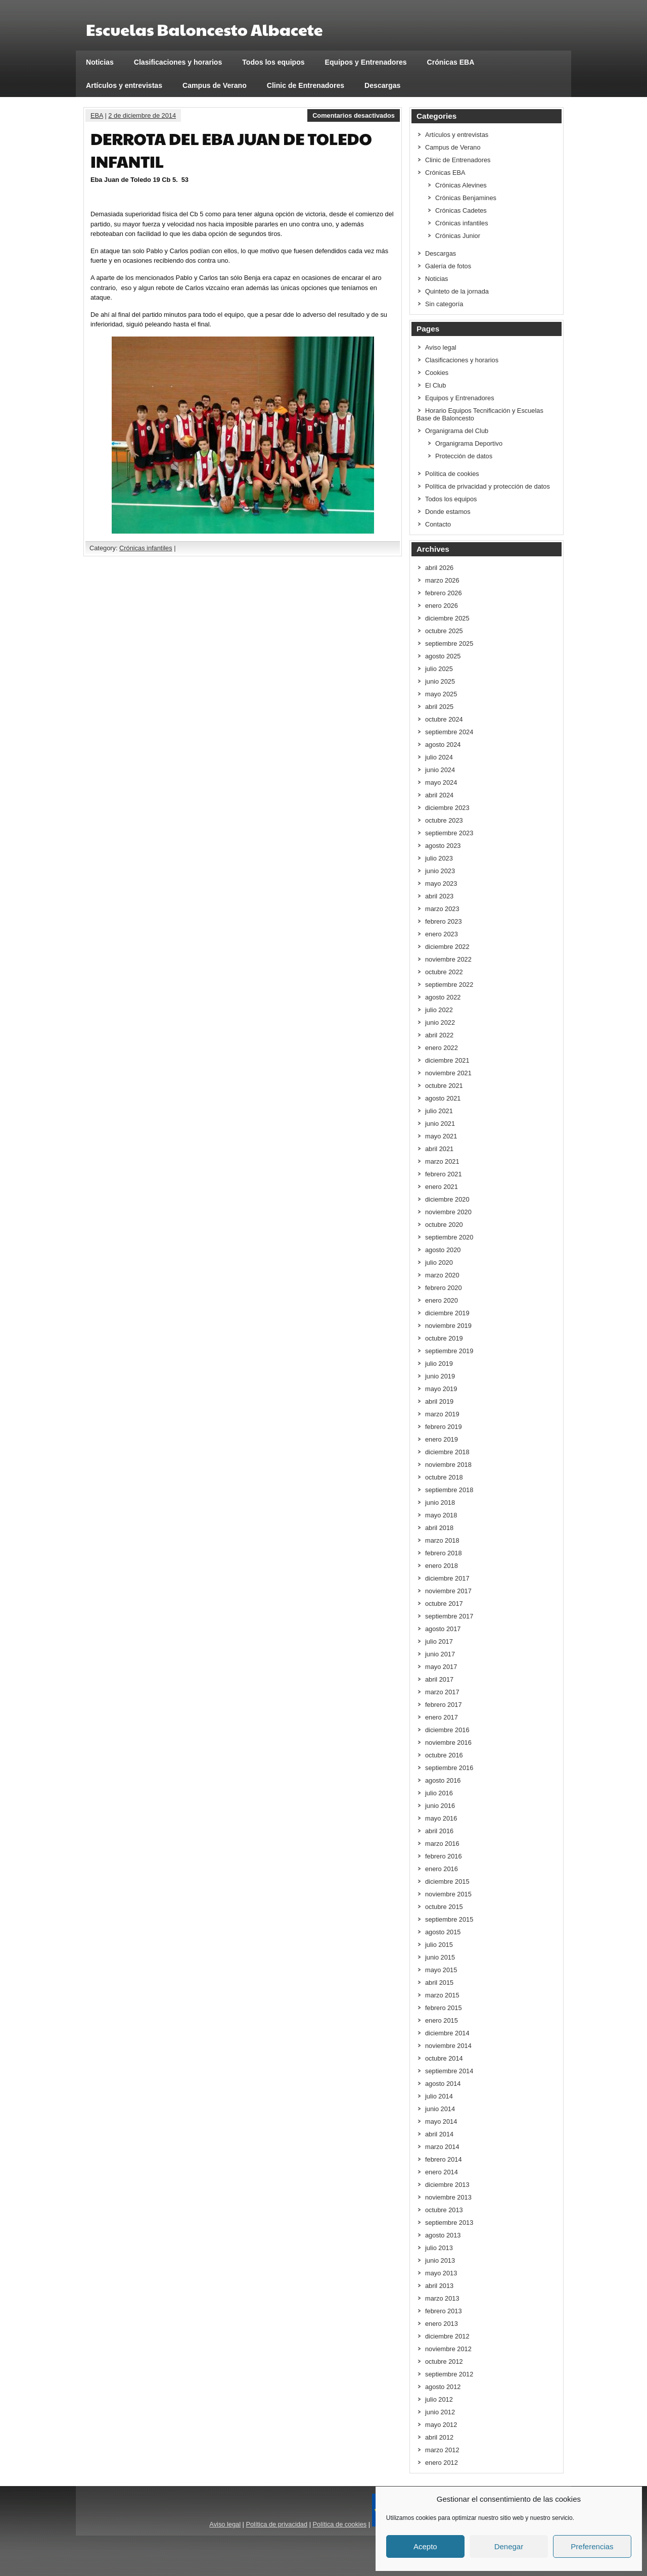  What do you see at coordinates (439, 1831) in the screenshot?
I see `abril 2016` at bounding box center [439, 1831].